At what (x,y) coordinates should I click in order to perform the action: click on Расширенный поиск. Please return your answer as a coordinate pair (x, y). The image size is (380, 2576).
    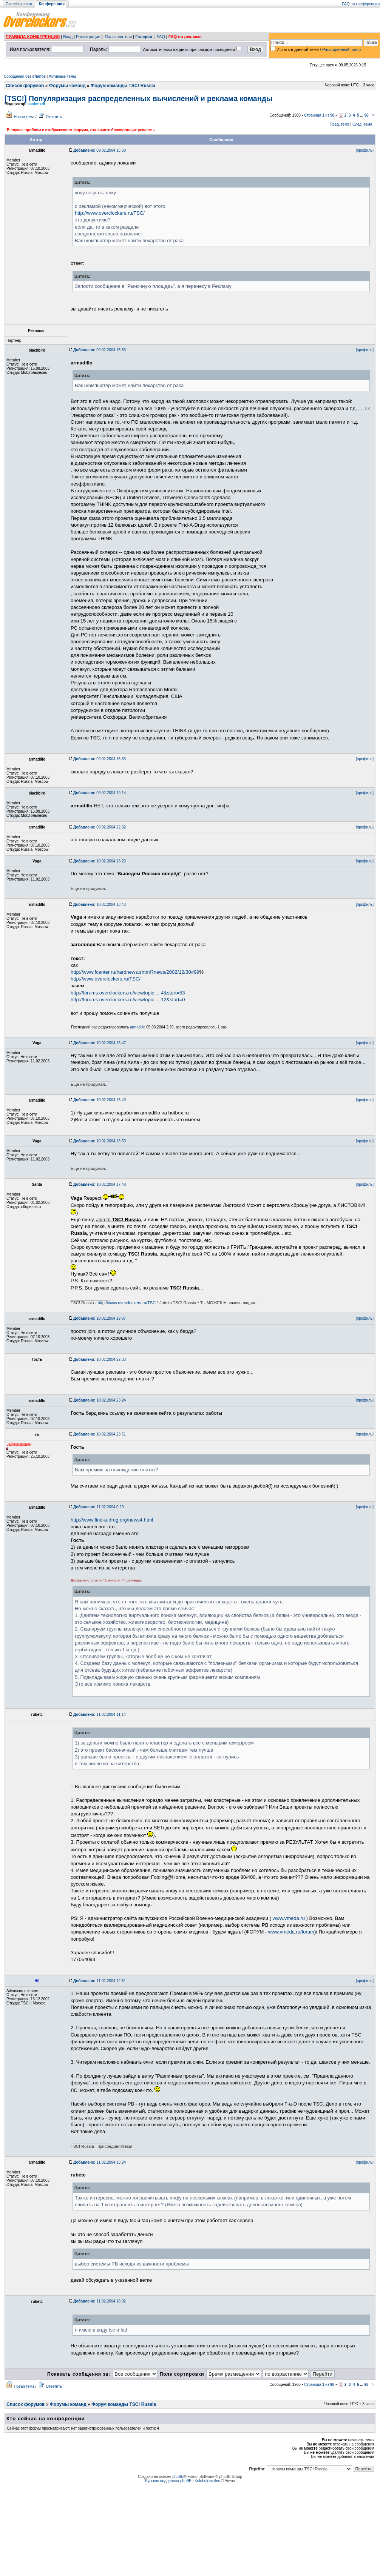
    Looking at the image, I should click on (341, 49).